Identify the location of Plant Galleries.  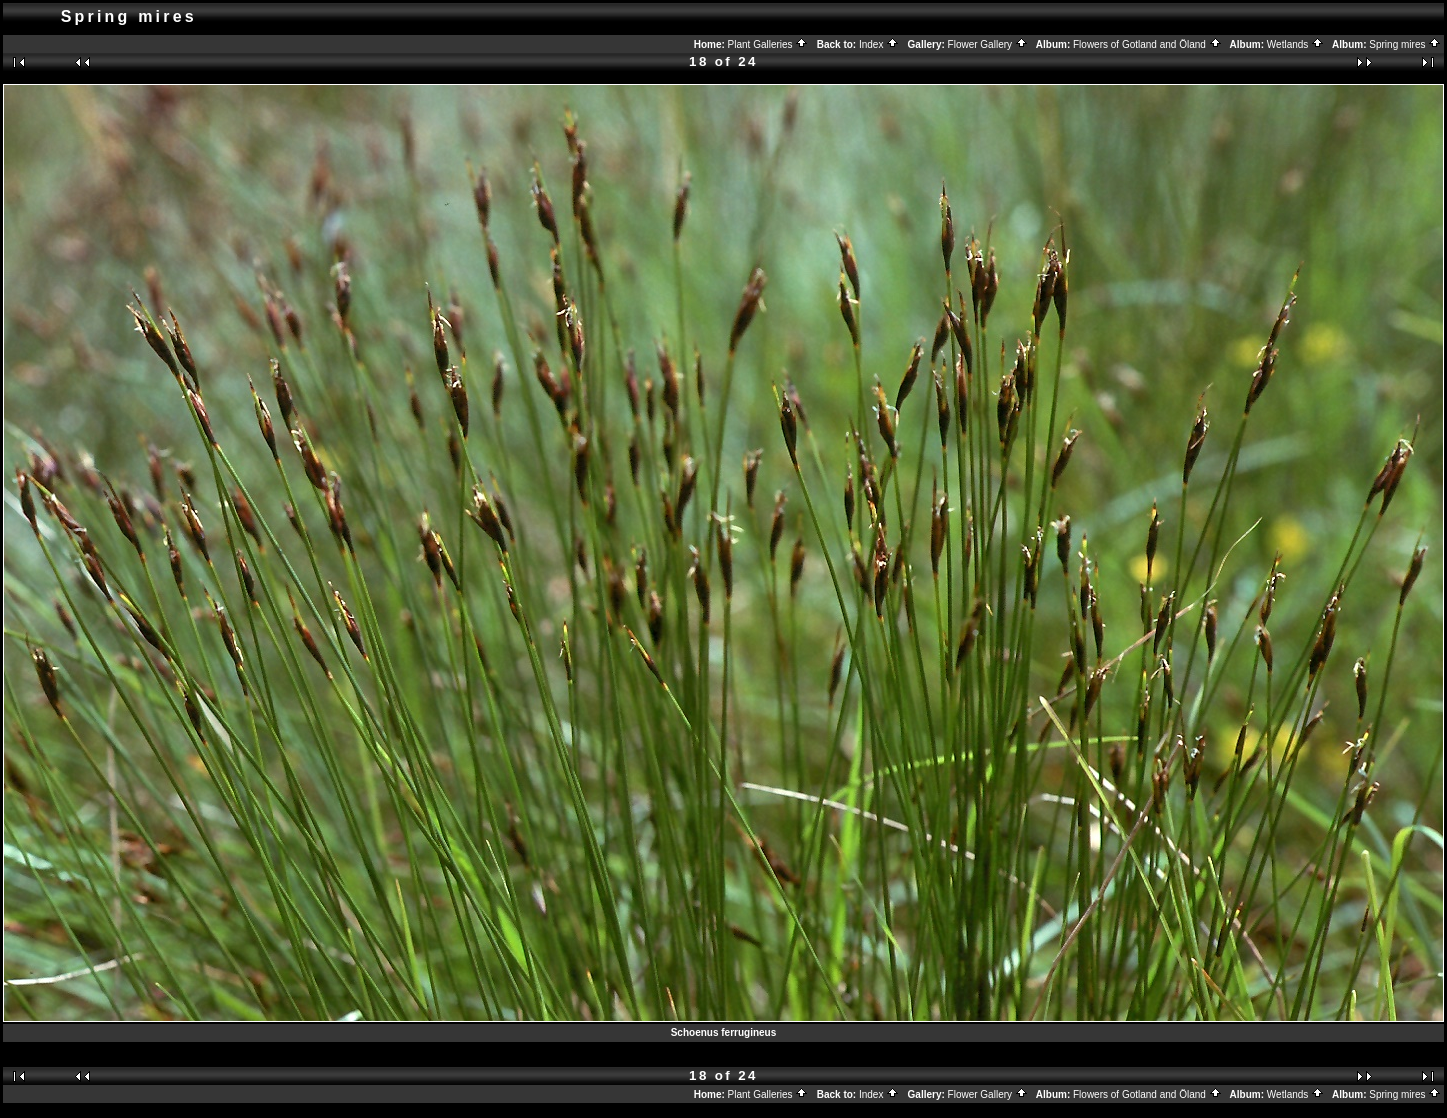
(768, 44).